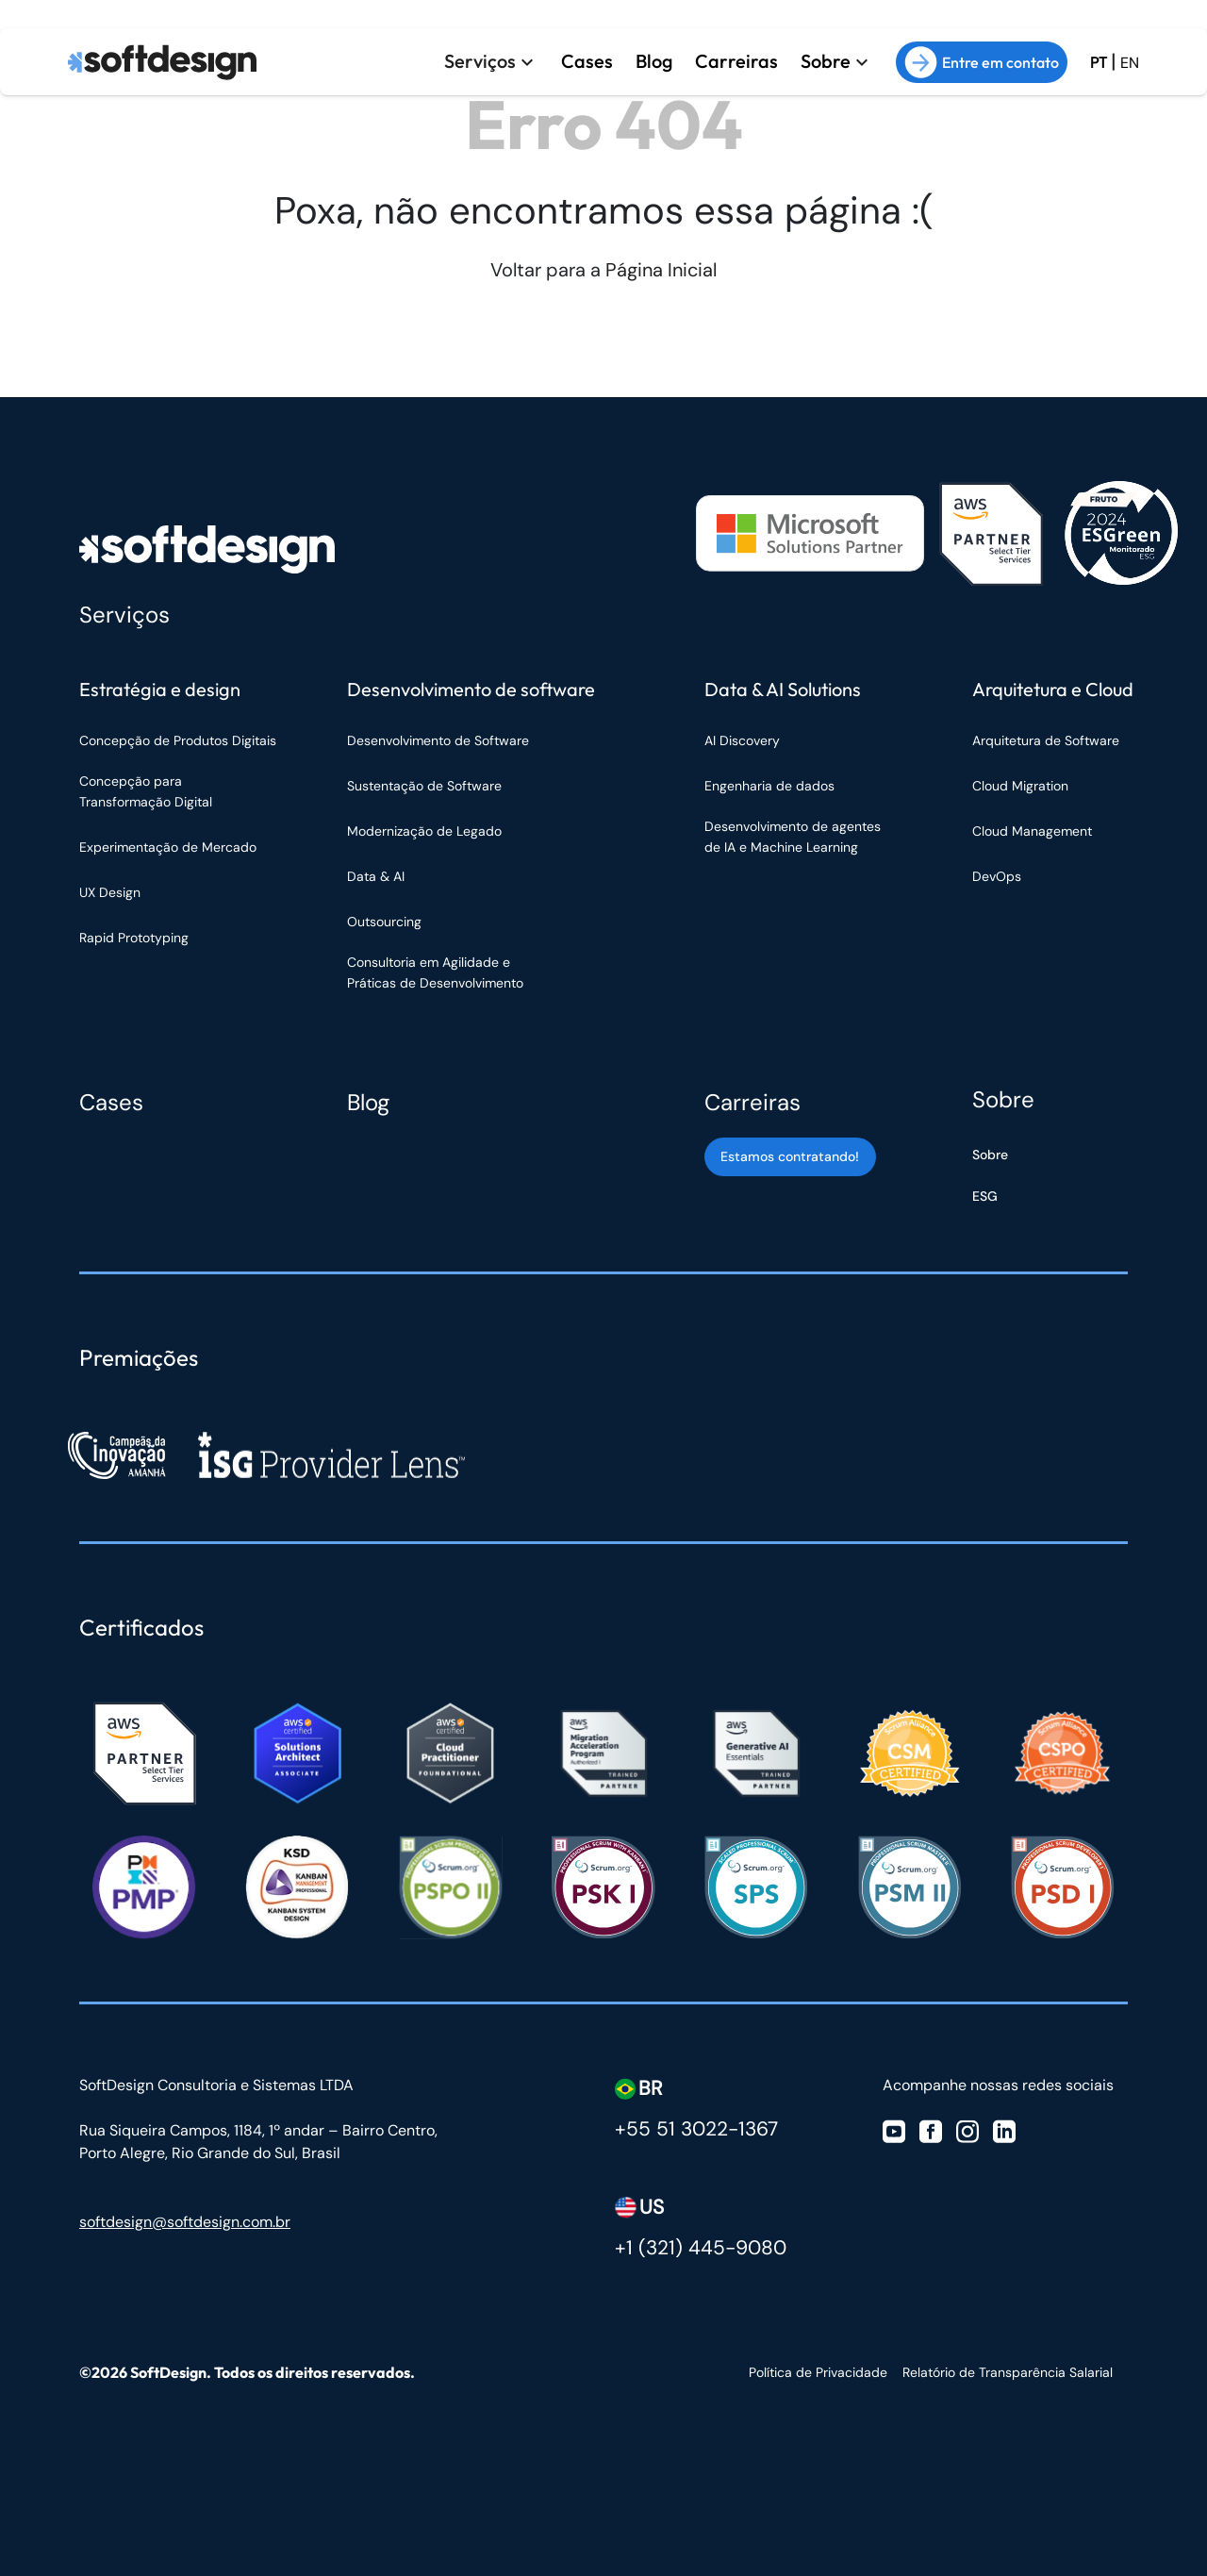 The height and width of the screenshot is (2576, 1207). What do you see at coordinates (479, 61) in the screenshot?
I see `Serviços` at bounding box center [479, 61].